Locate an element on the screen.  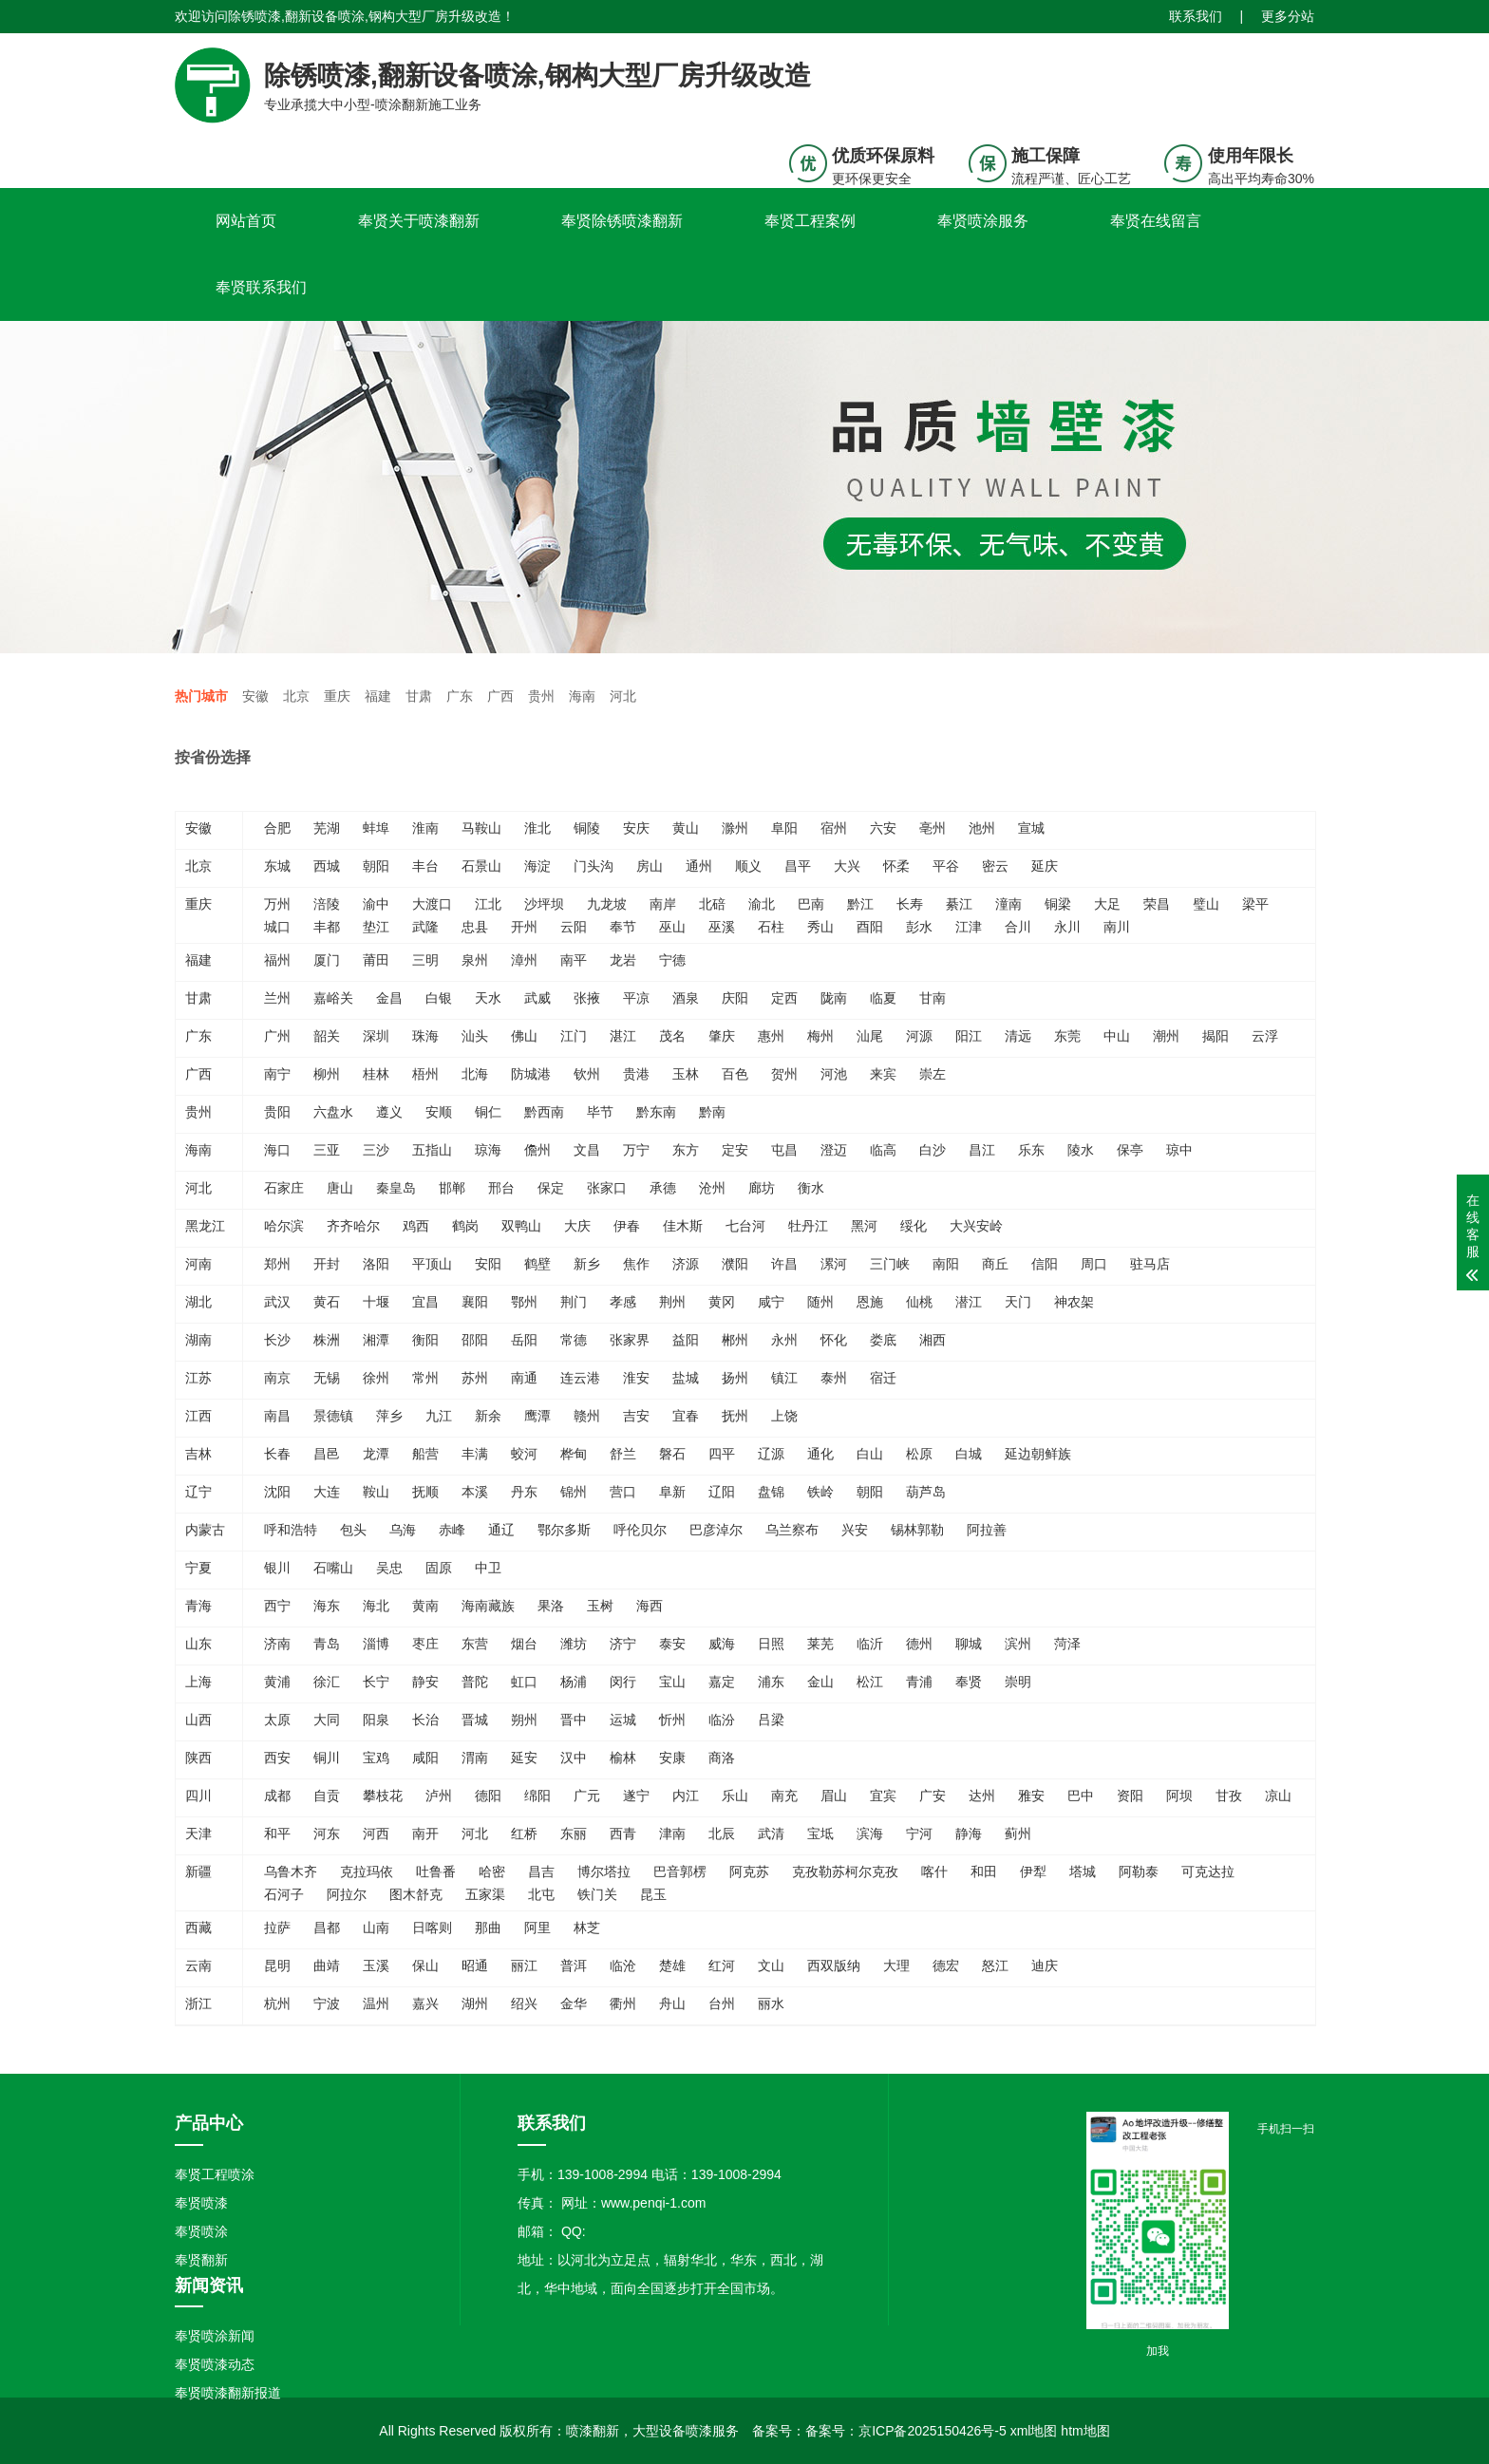
大兴安岭 is located at coordinates (976, 1225).